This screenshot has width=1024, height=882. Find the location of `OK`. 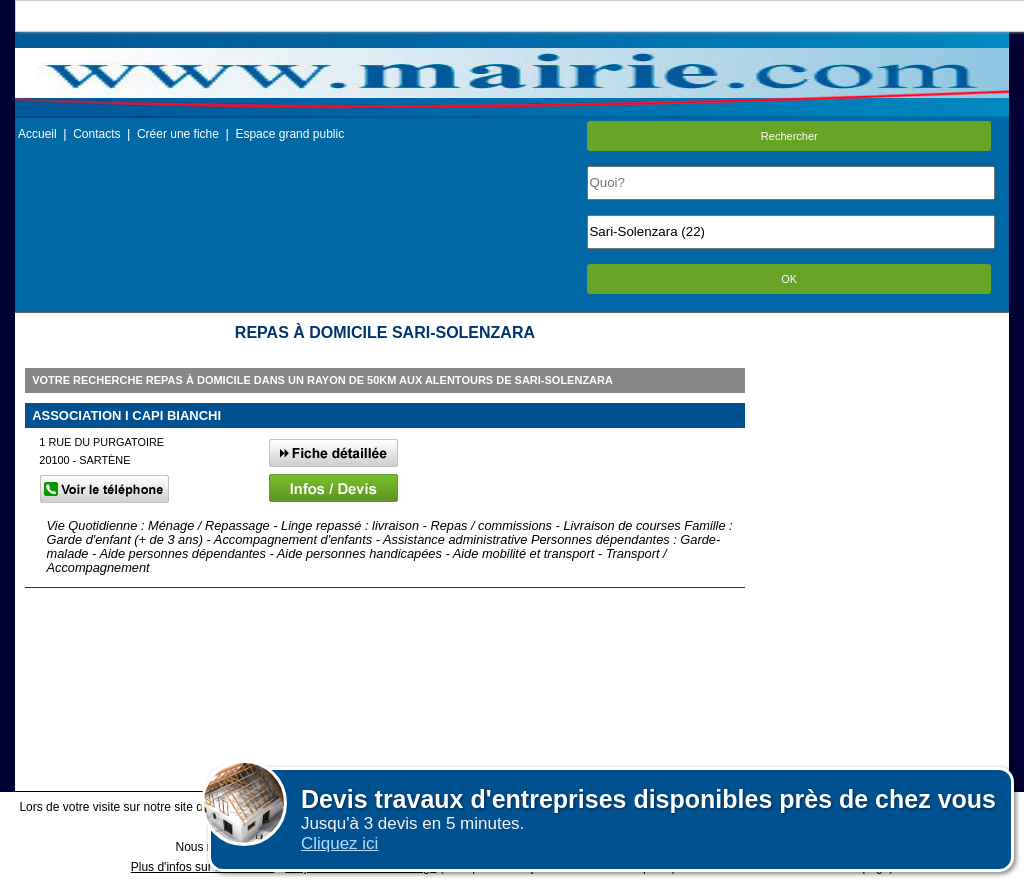

OK is located at coordinates (789, 279).